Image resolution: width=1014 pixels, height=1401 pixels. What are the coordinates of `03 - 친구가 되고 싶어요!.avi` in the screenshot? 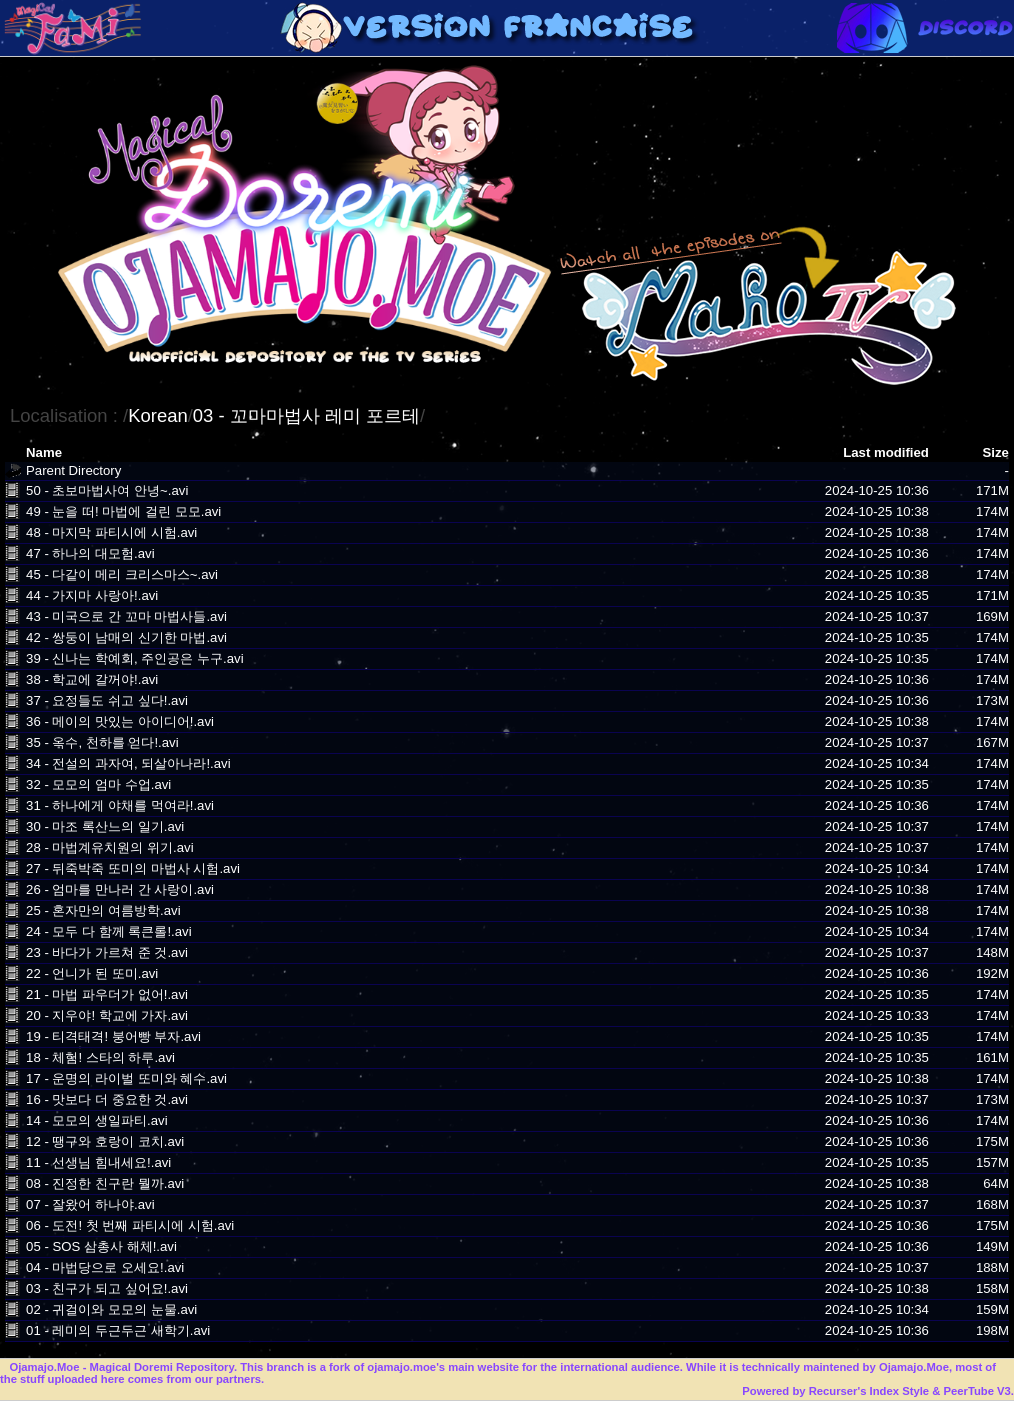 It's located at (107, 1288).